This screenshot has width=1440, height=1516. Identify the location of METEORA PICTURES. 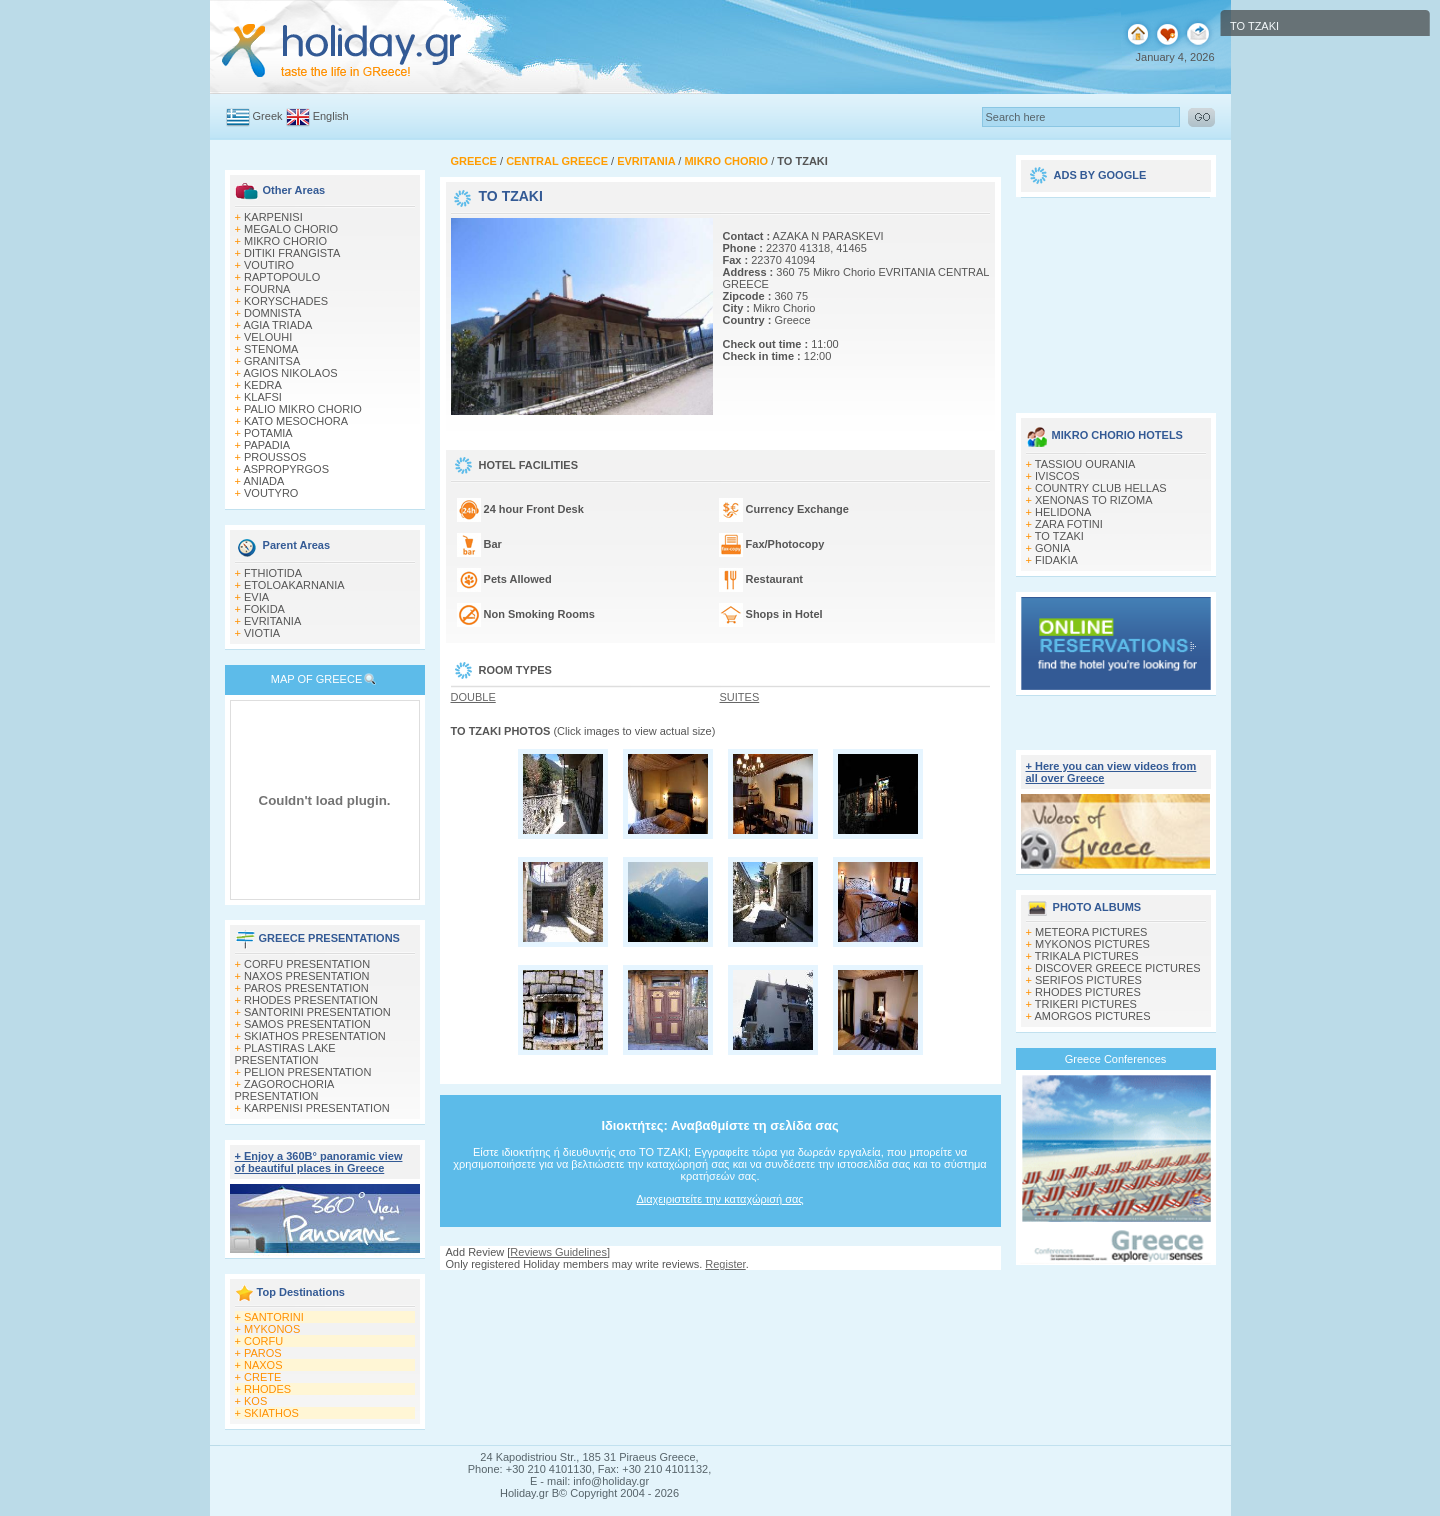
(1091, 932).